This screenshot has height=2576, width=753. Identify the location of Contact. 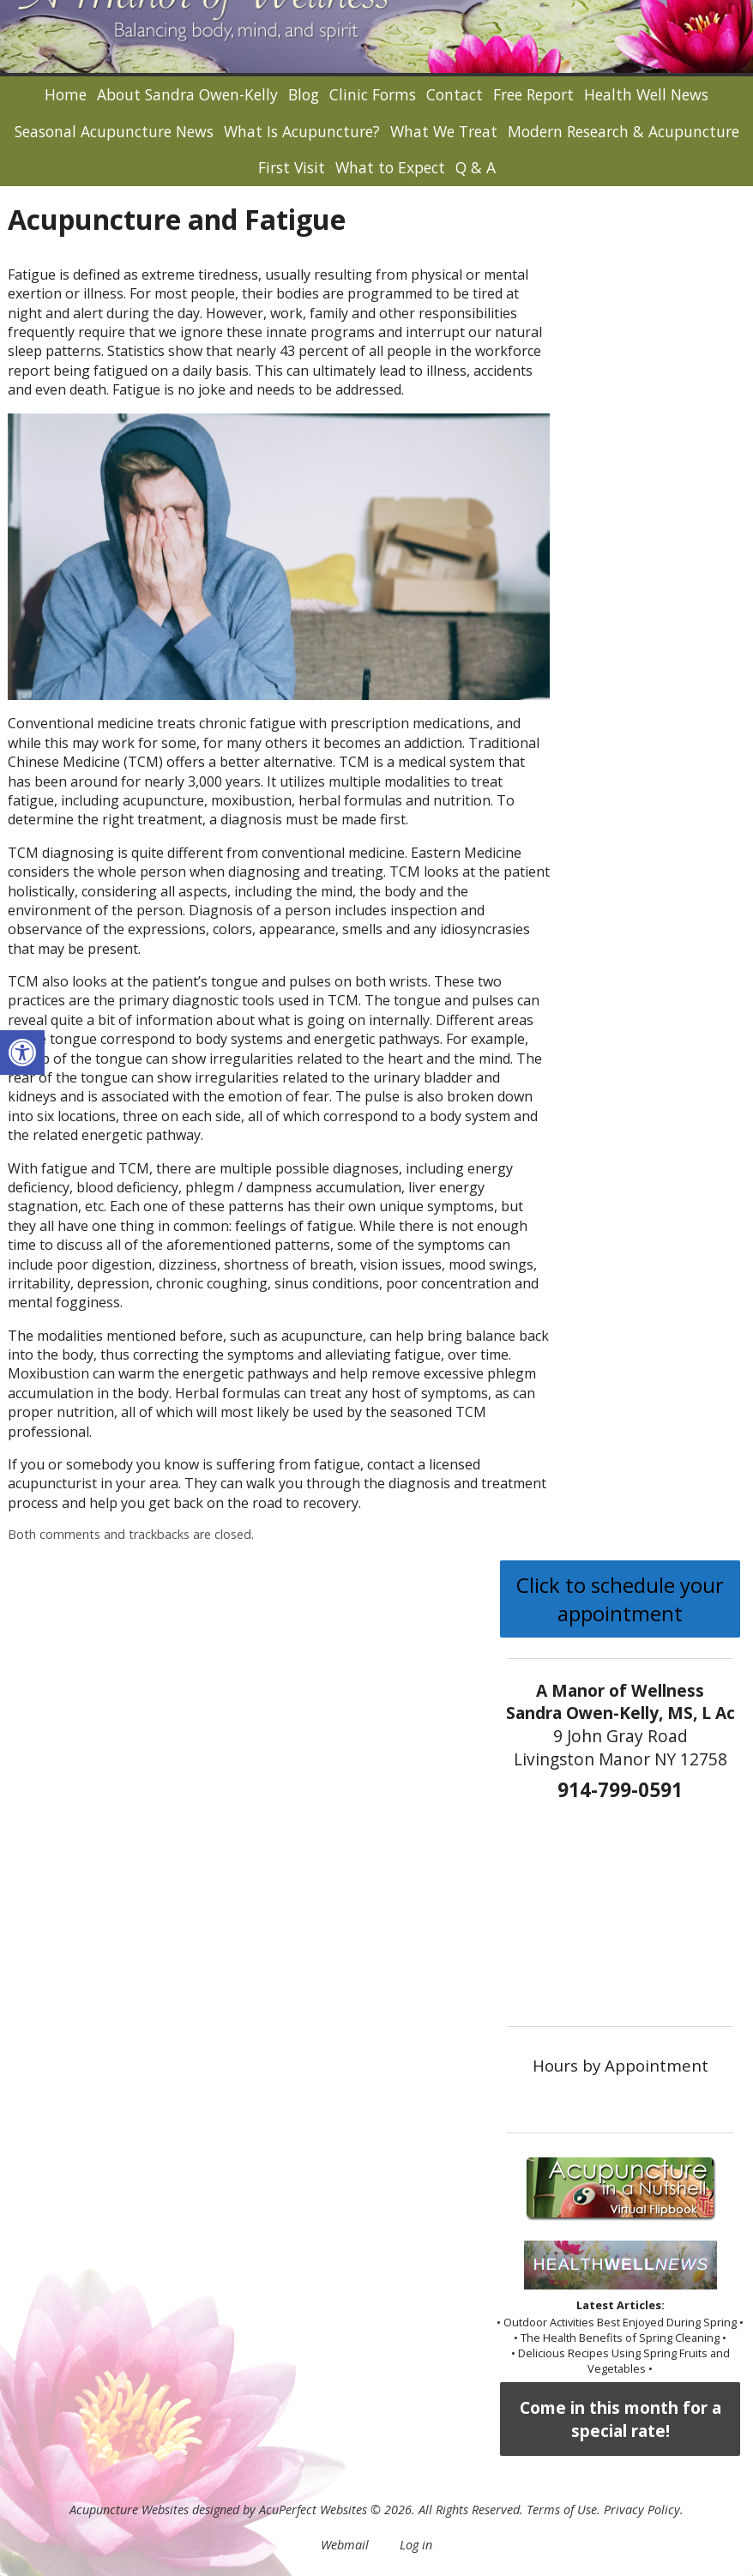
(454, 94).